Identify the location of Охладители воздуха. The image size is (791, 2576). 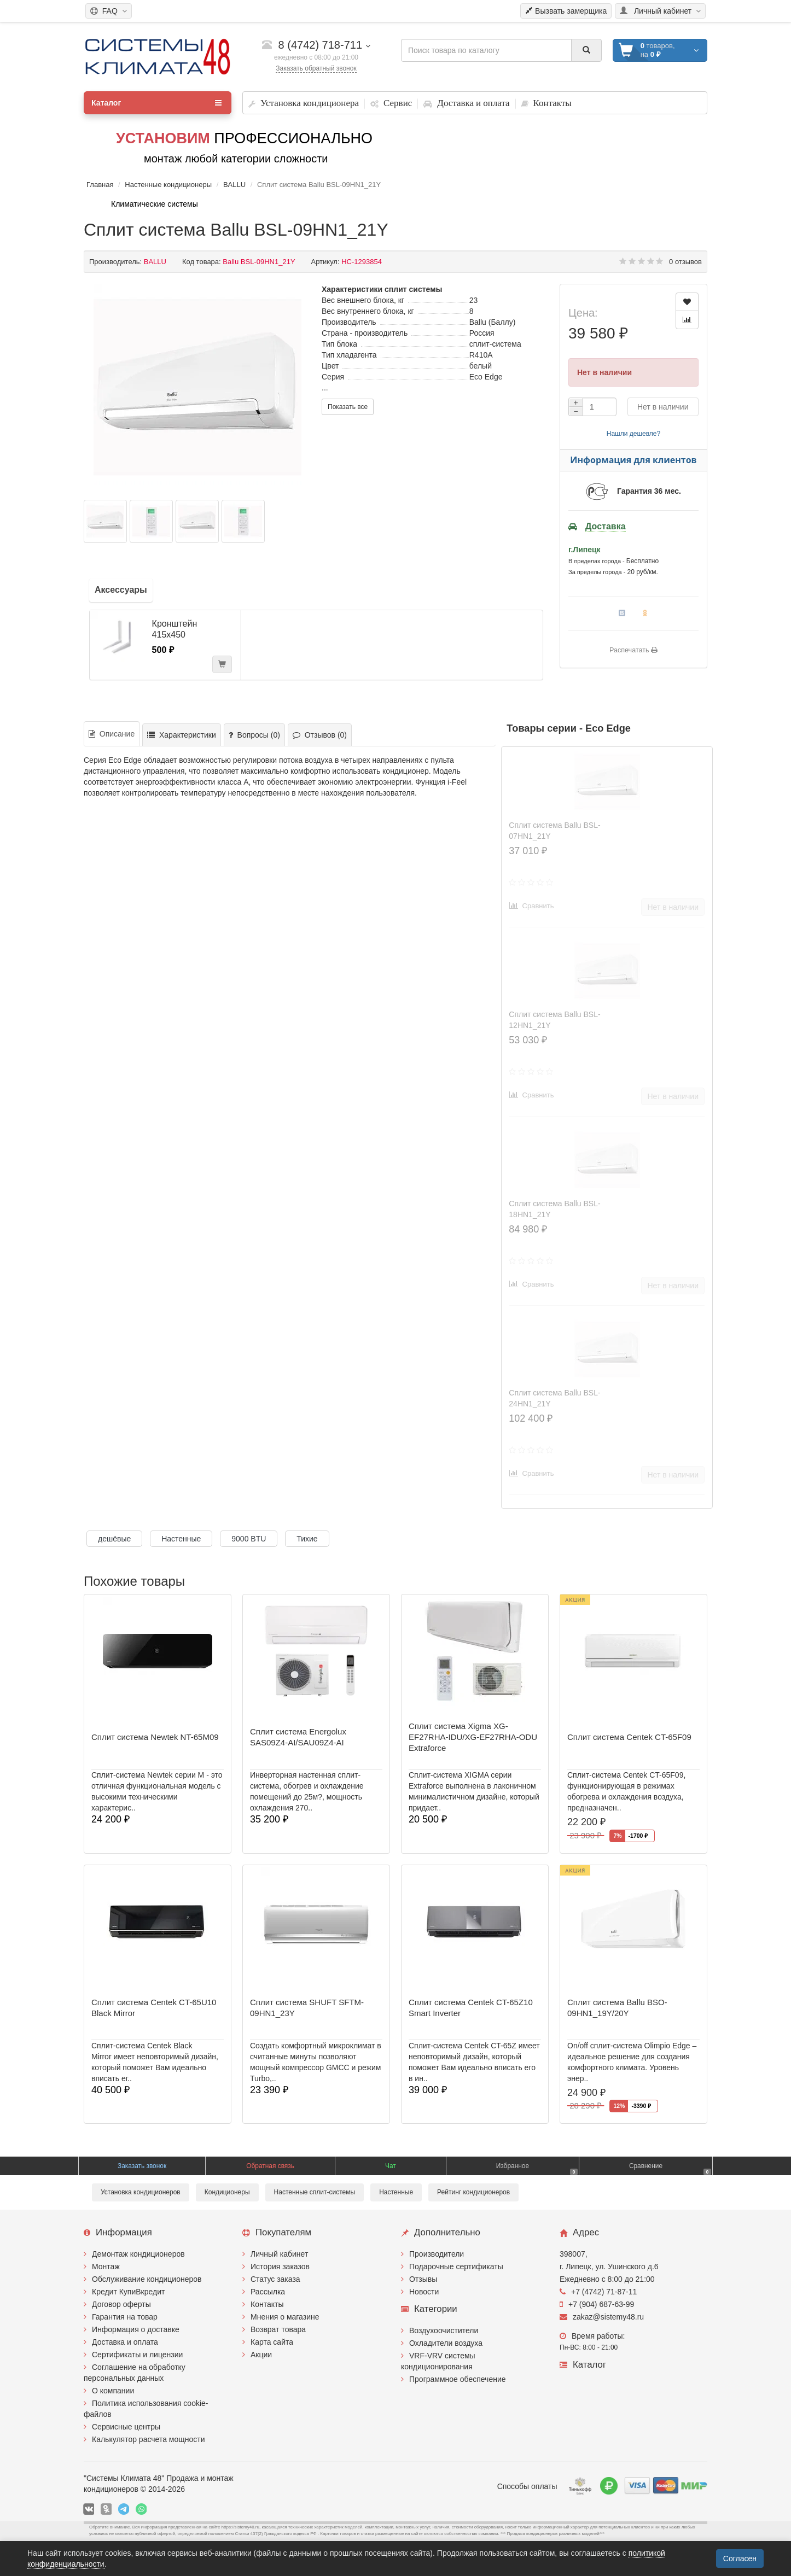
(445, 2343).